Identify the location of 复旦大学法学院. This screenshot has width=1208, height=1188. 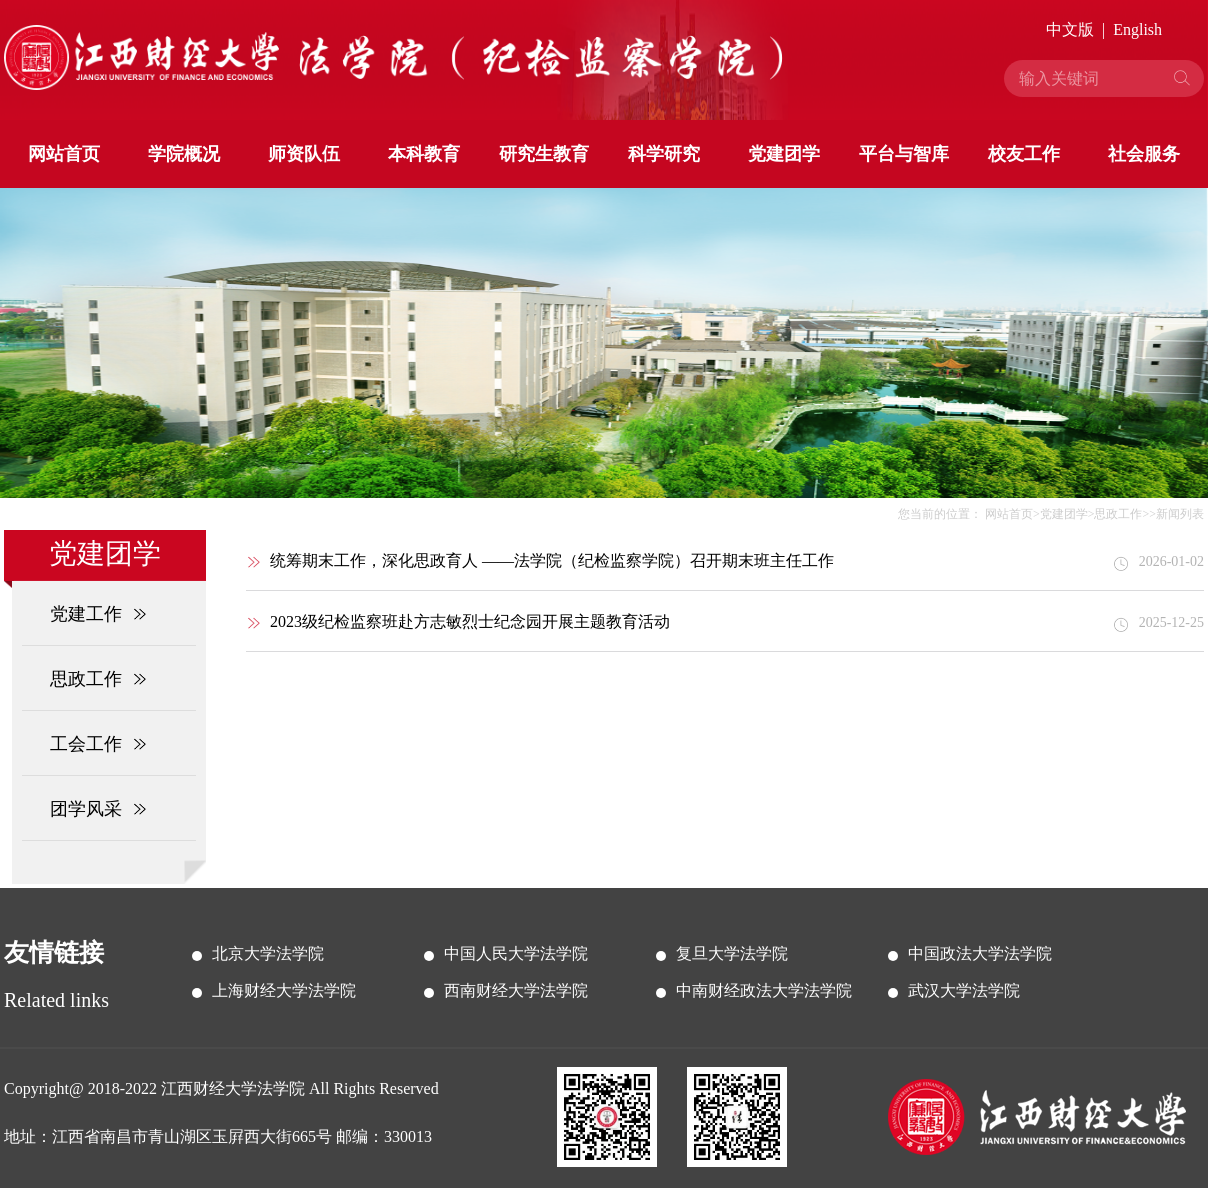
(732, 953).